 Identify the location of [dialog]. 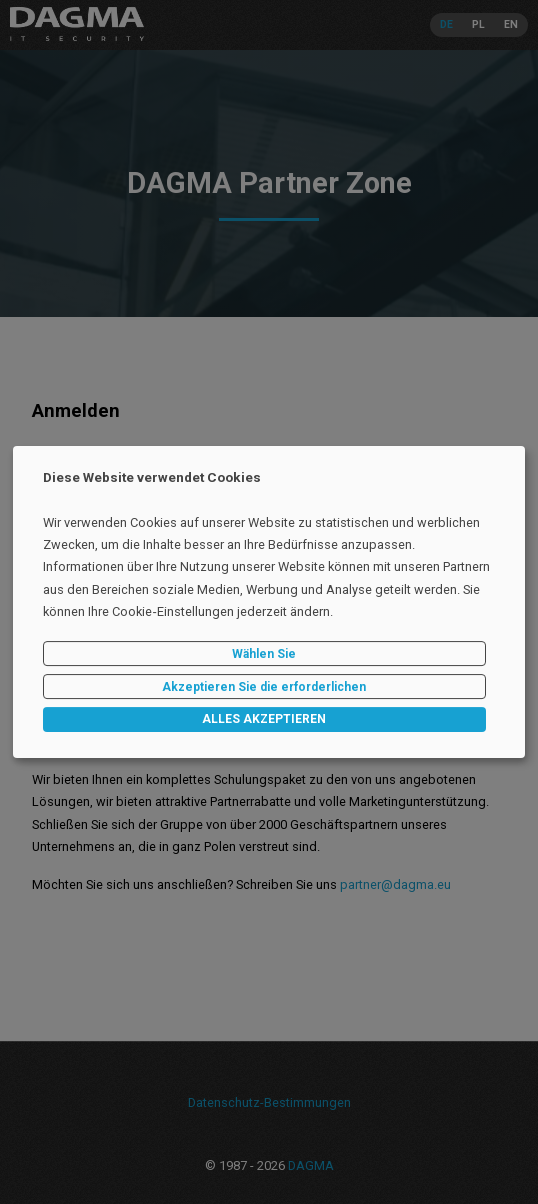
(268, 602).